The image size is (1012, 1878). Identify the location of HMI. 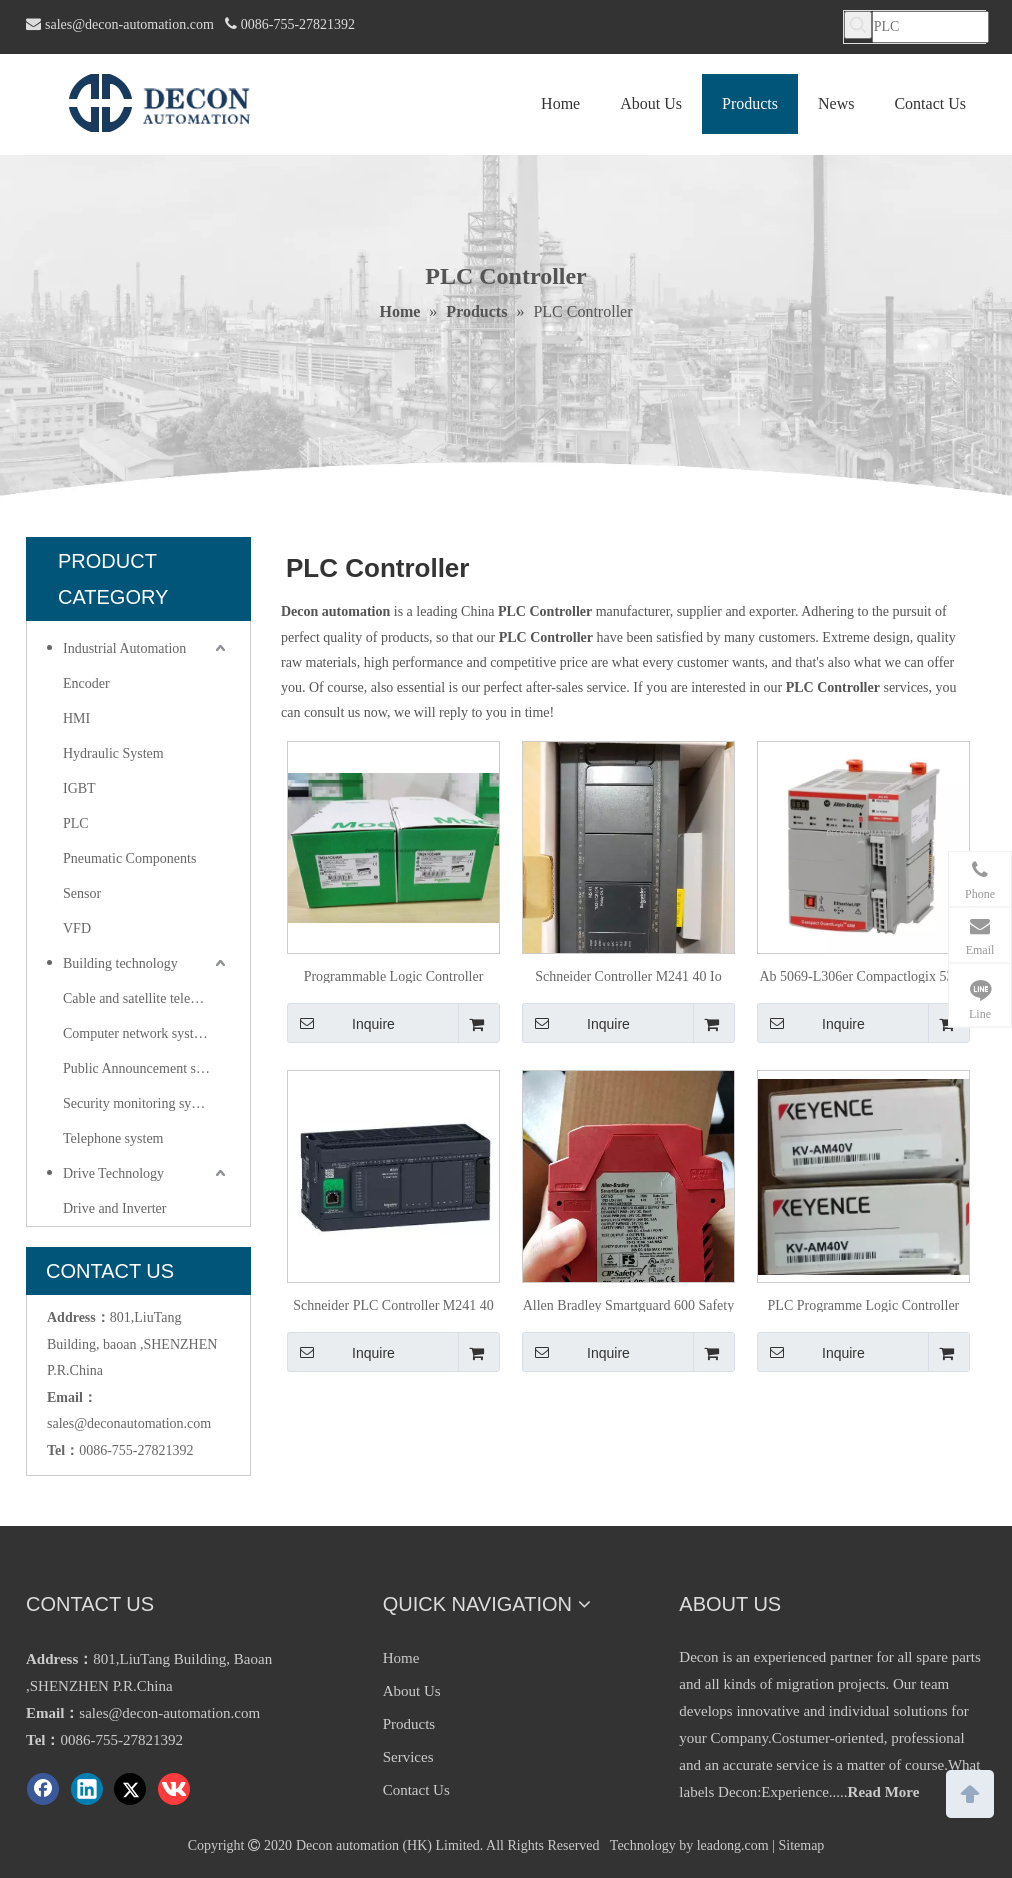
(76, 718).